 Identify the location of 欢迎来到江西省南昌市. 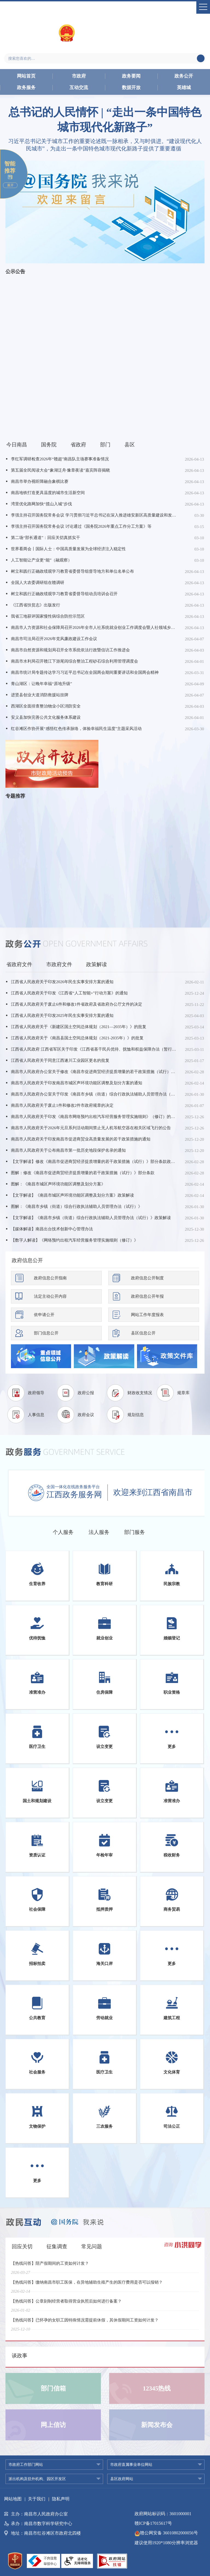
(152, 1492).